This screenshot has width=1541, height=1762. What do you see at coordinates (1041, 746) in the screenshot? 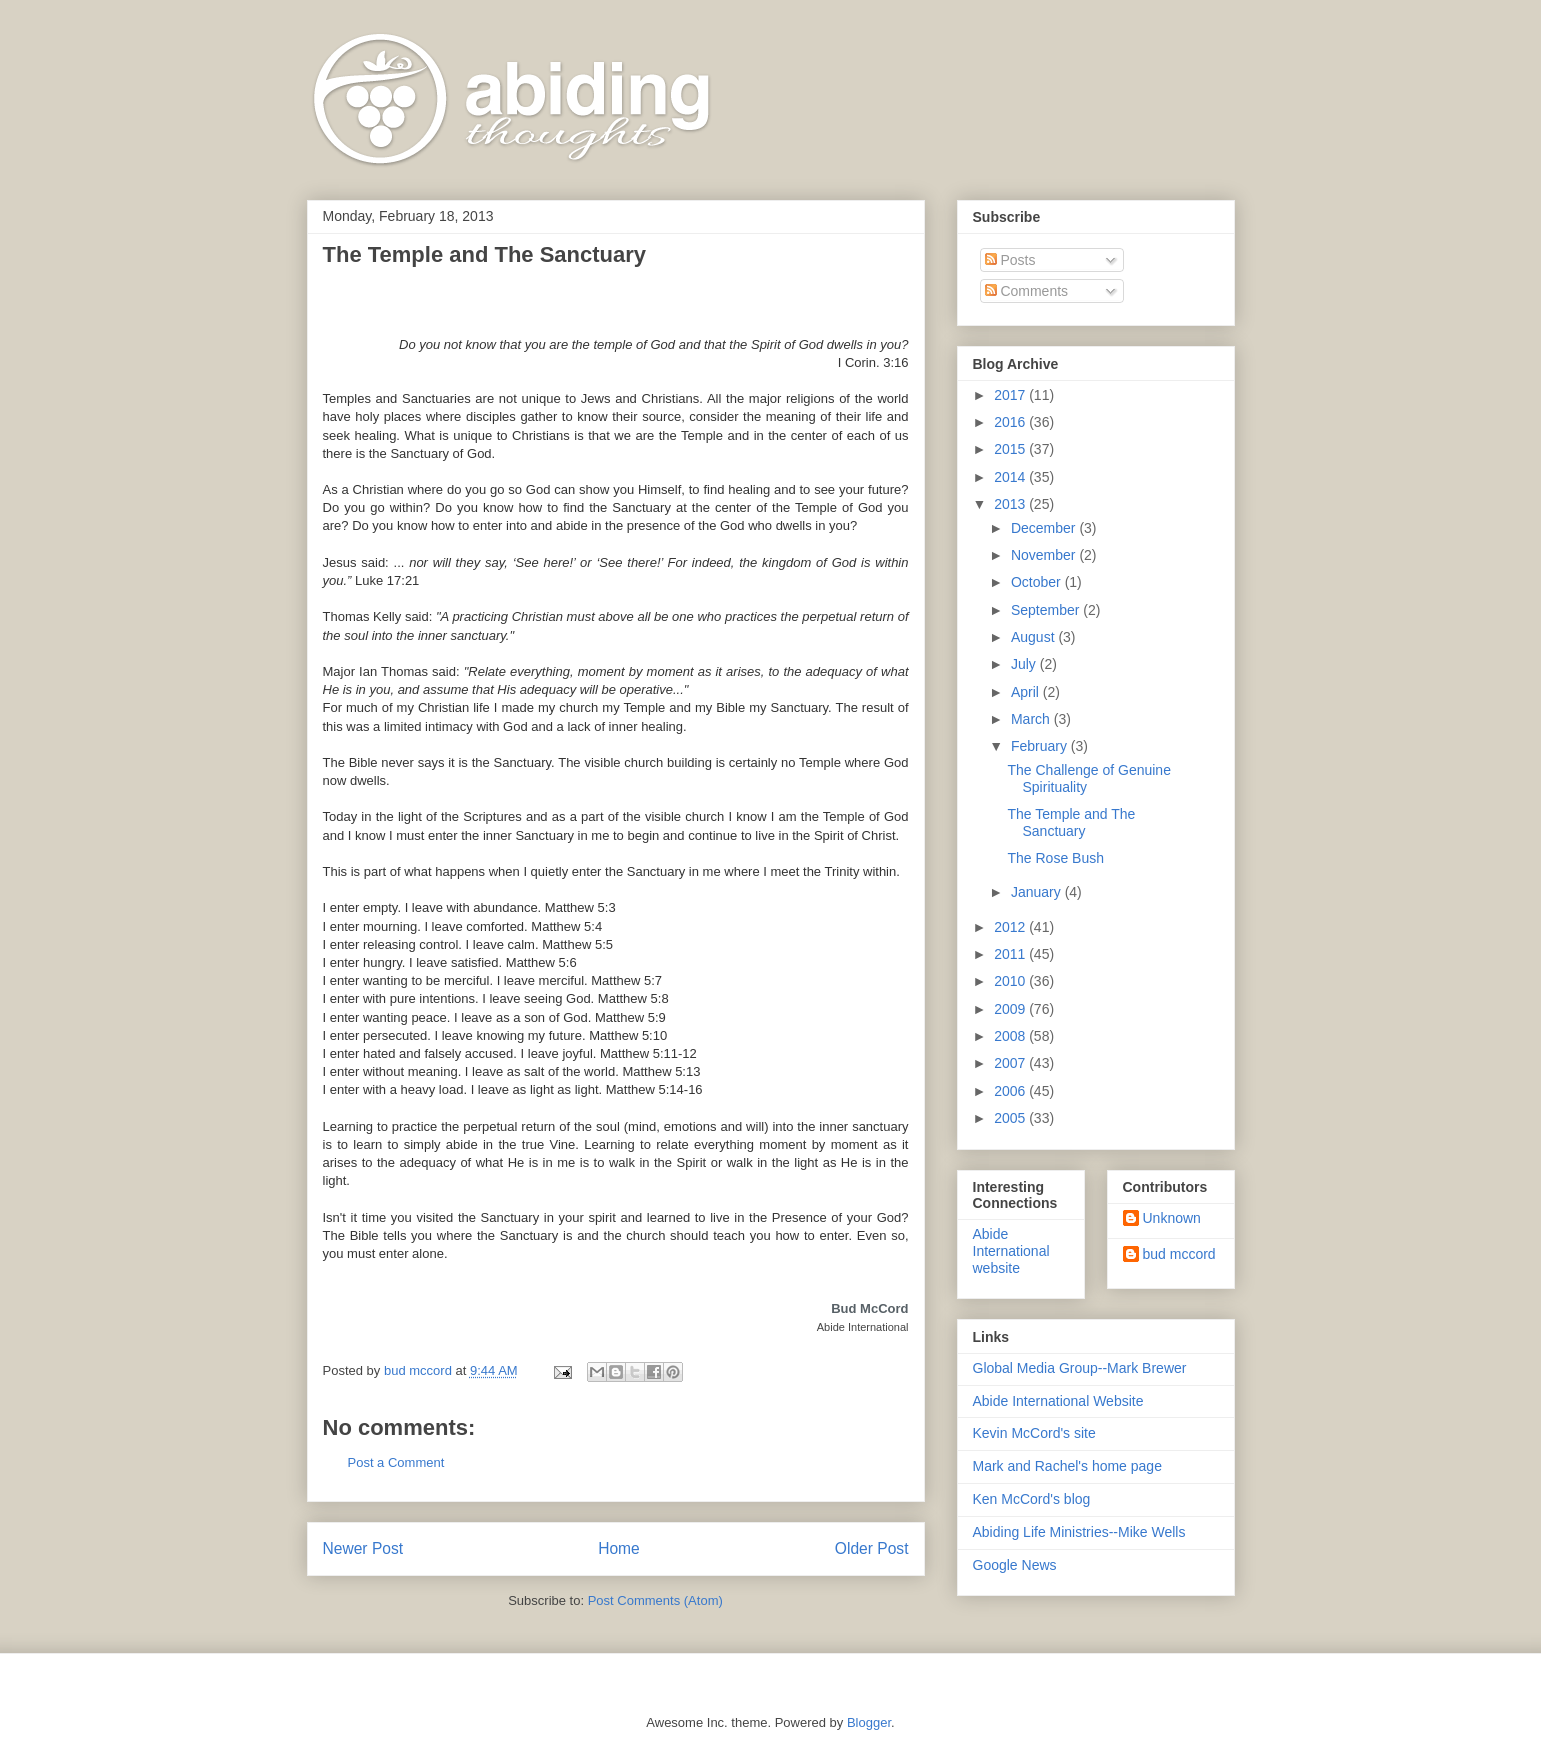
I see `February` at bounding box center [1041, 746].